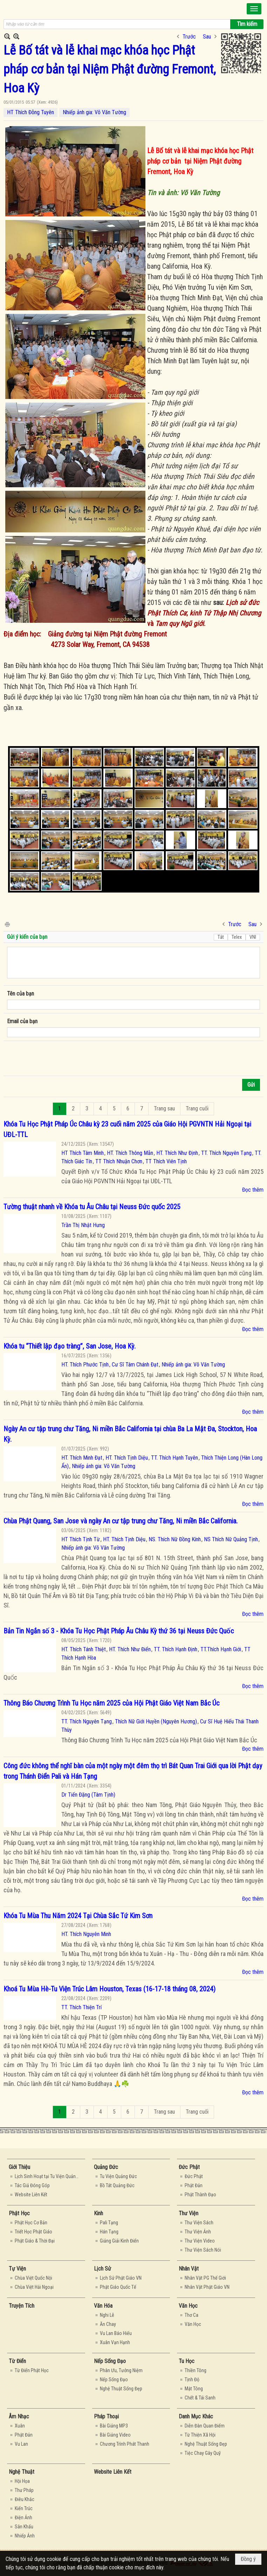 The height and width of the screenshot is (2576, 267). I want to click on Tường thuật nhanh về Khóa tu Âu Châu tại Neuss Đức quốc 2025, so click(92, 1207).